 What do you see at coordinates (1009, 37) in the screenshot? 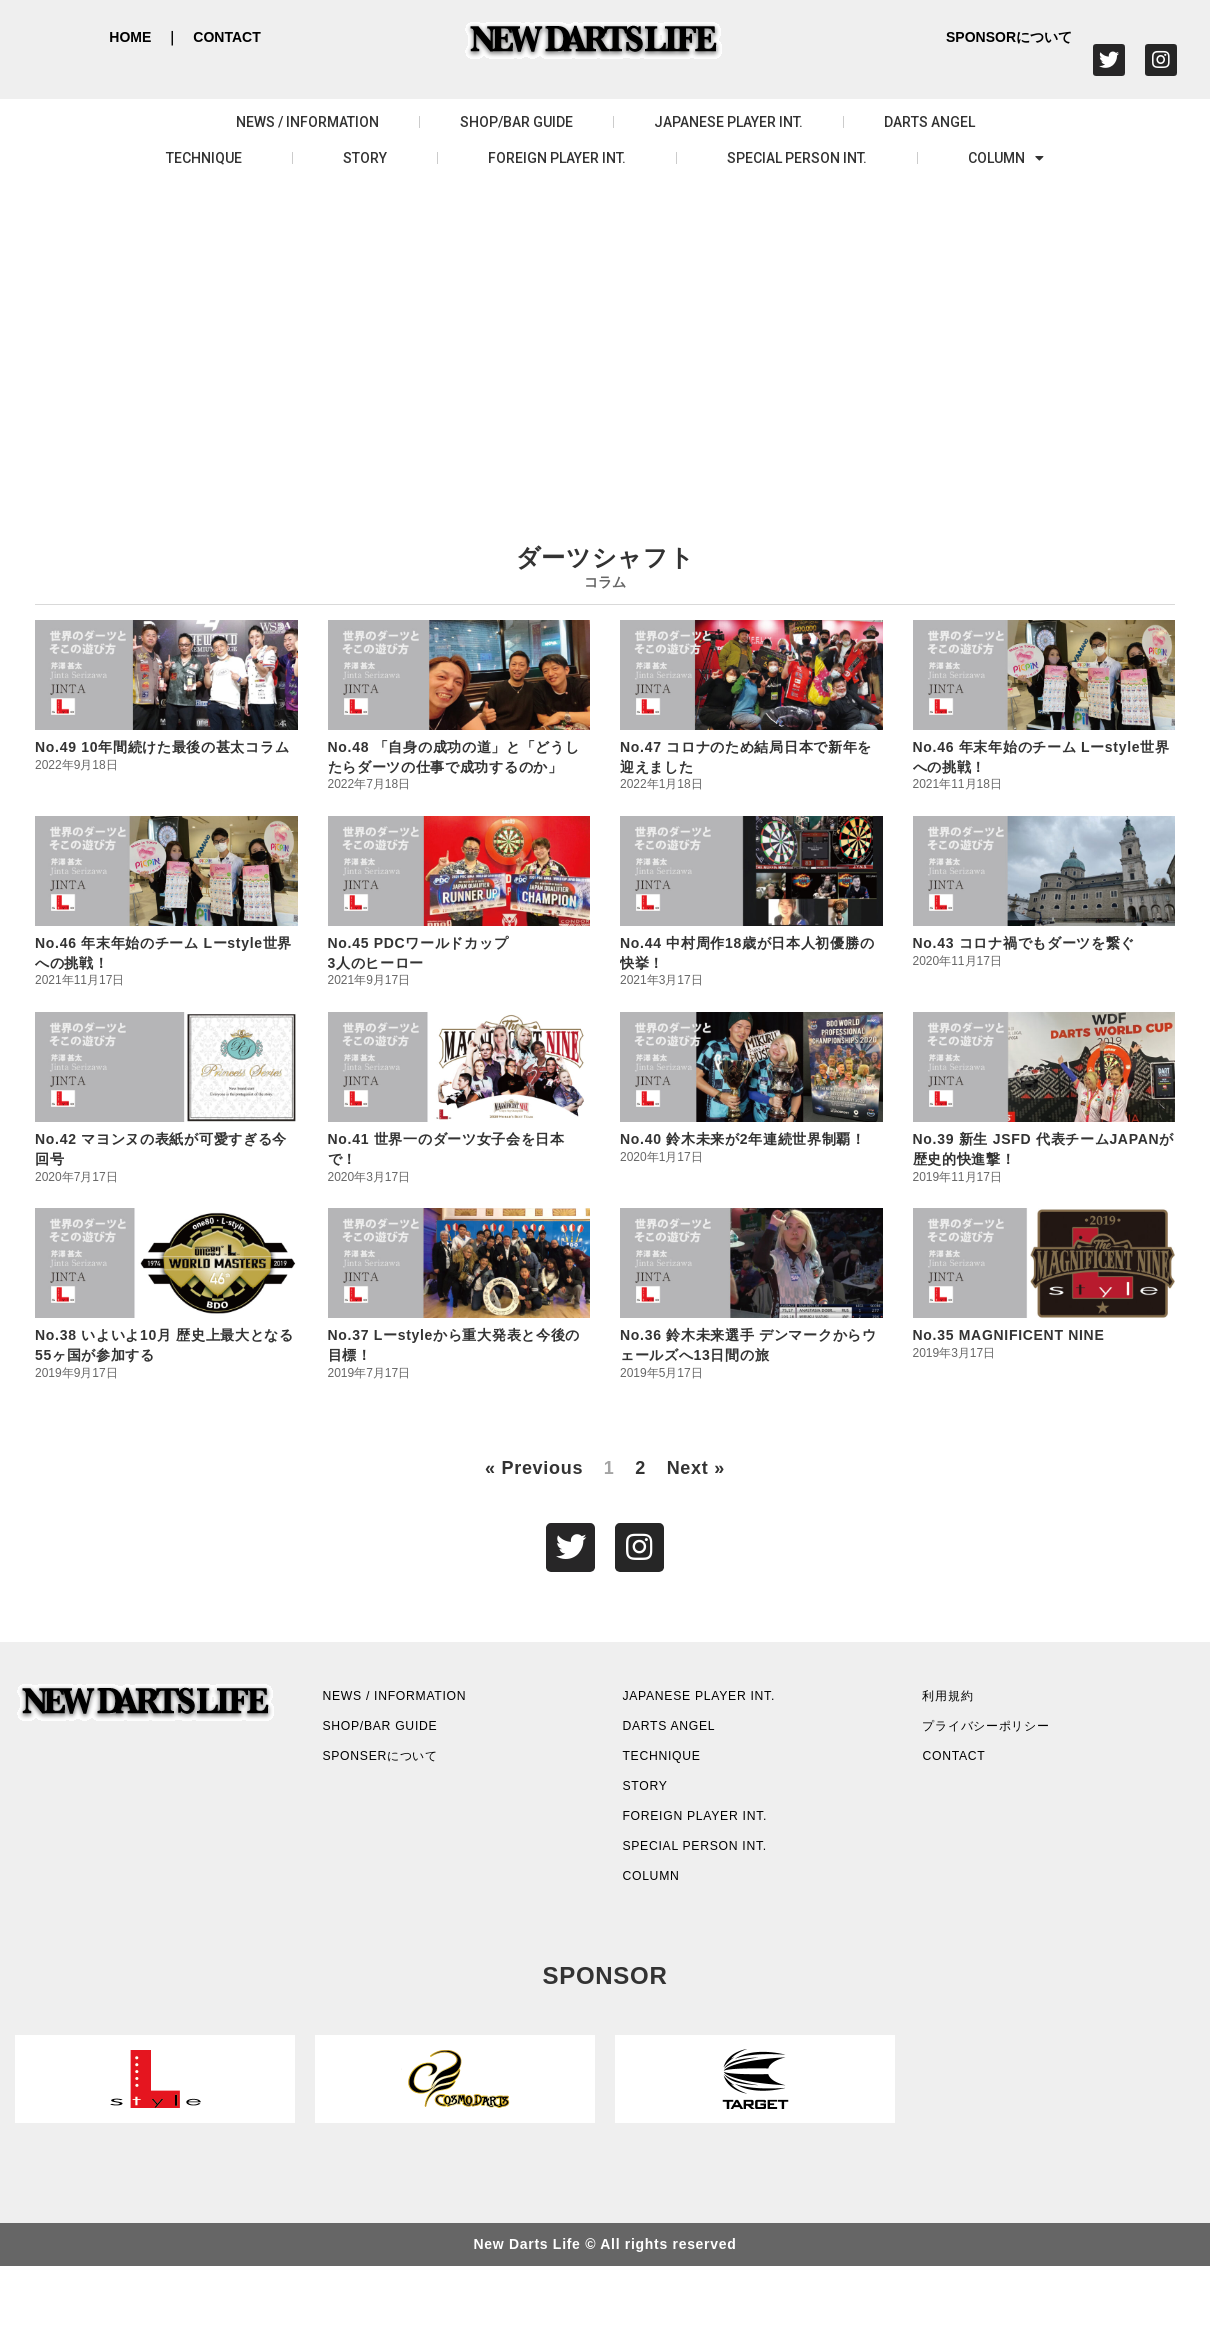
I see `SPONSORについて` at bounding box center [1009, 37].